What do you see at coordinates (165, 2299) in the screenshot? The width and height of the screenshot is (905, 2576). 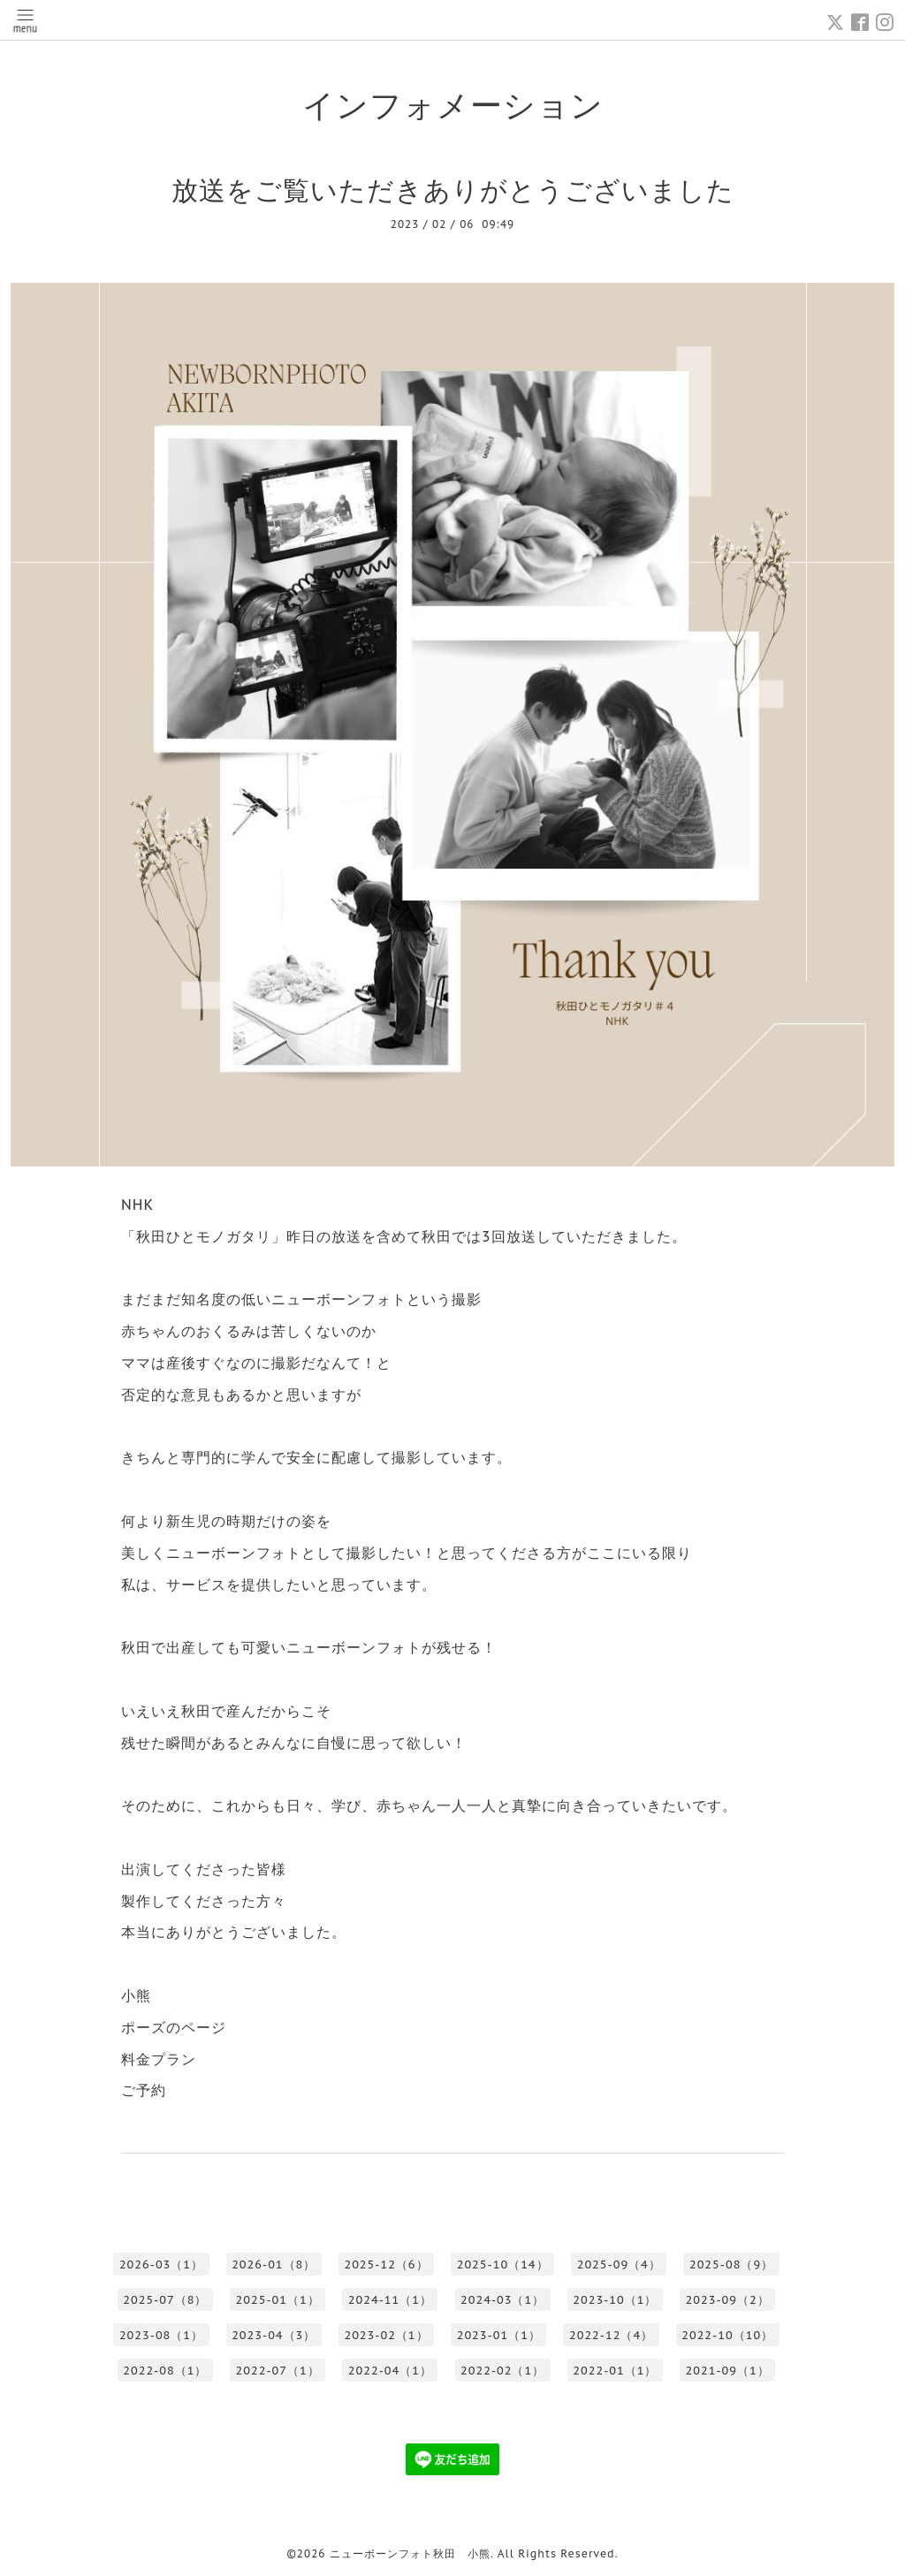 I see `2025-07（8）` at bounding box center [165, 2299].